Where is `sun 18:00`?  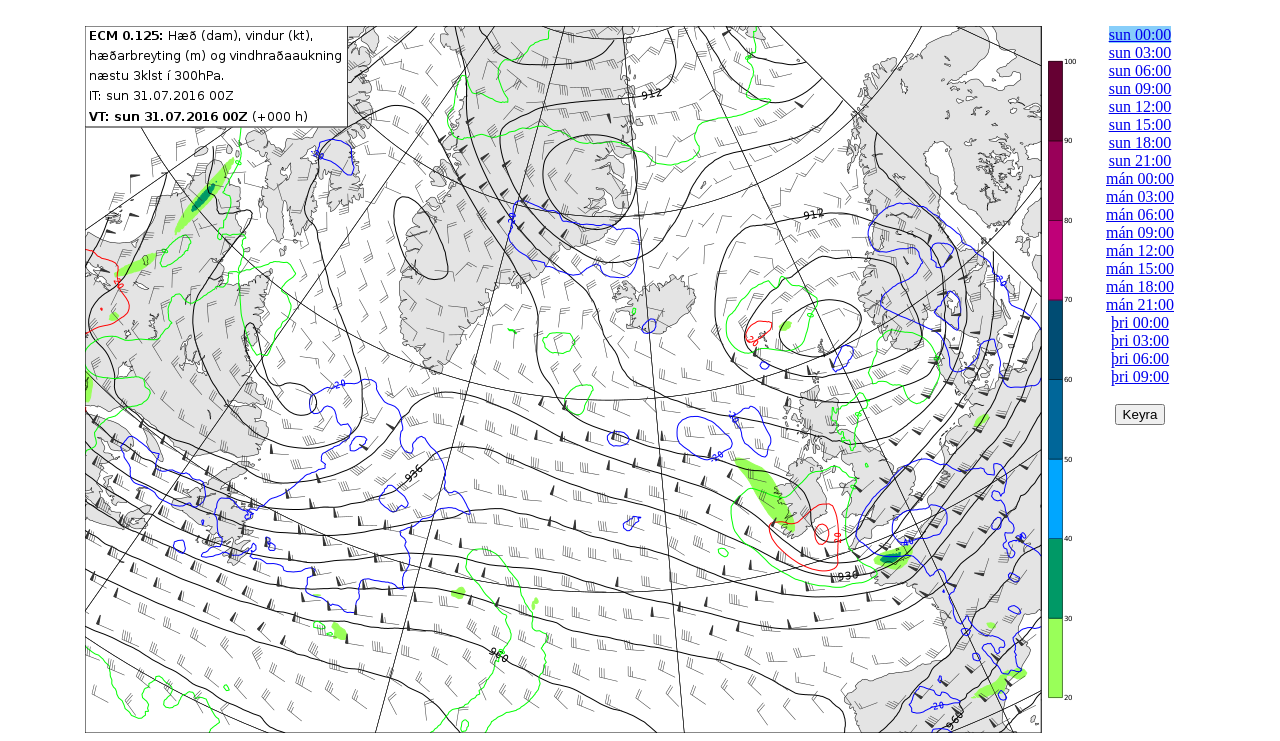
sun 18:00 is located at coordinates (1140, 142).